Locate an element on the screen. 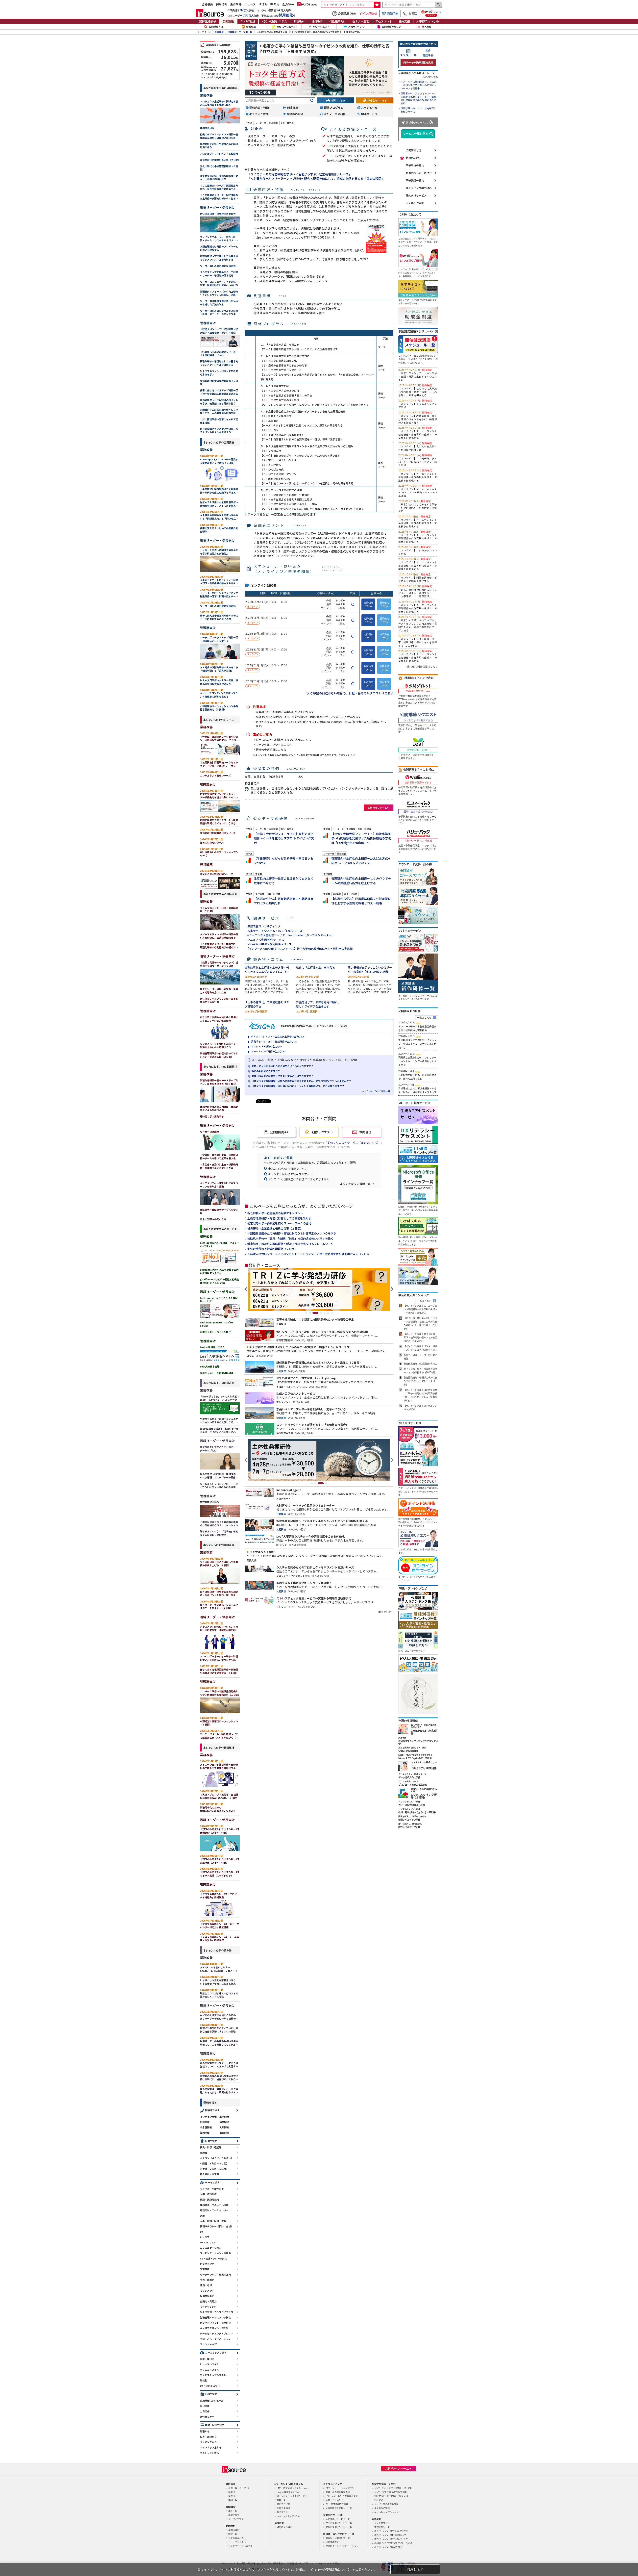 The image size is (638, 2576). 研修会場 is located at coordinates (251, 26).